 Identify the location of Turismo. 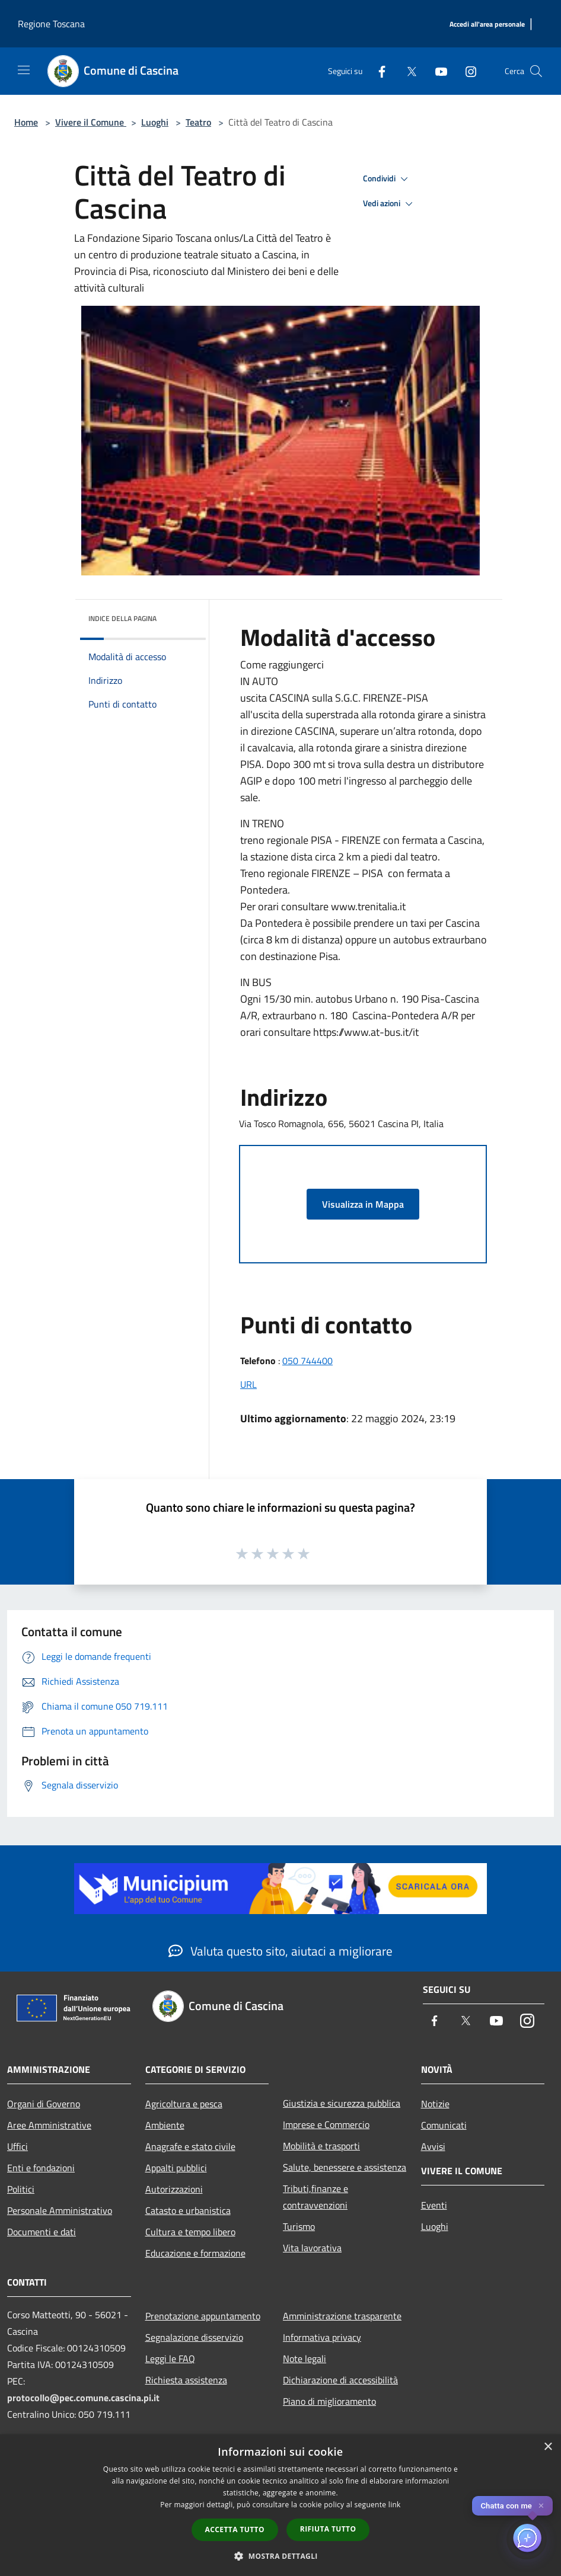
(299, 2226).